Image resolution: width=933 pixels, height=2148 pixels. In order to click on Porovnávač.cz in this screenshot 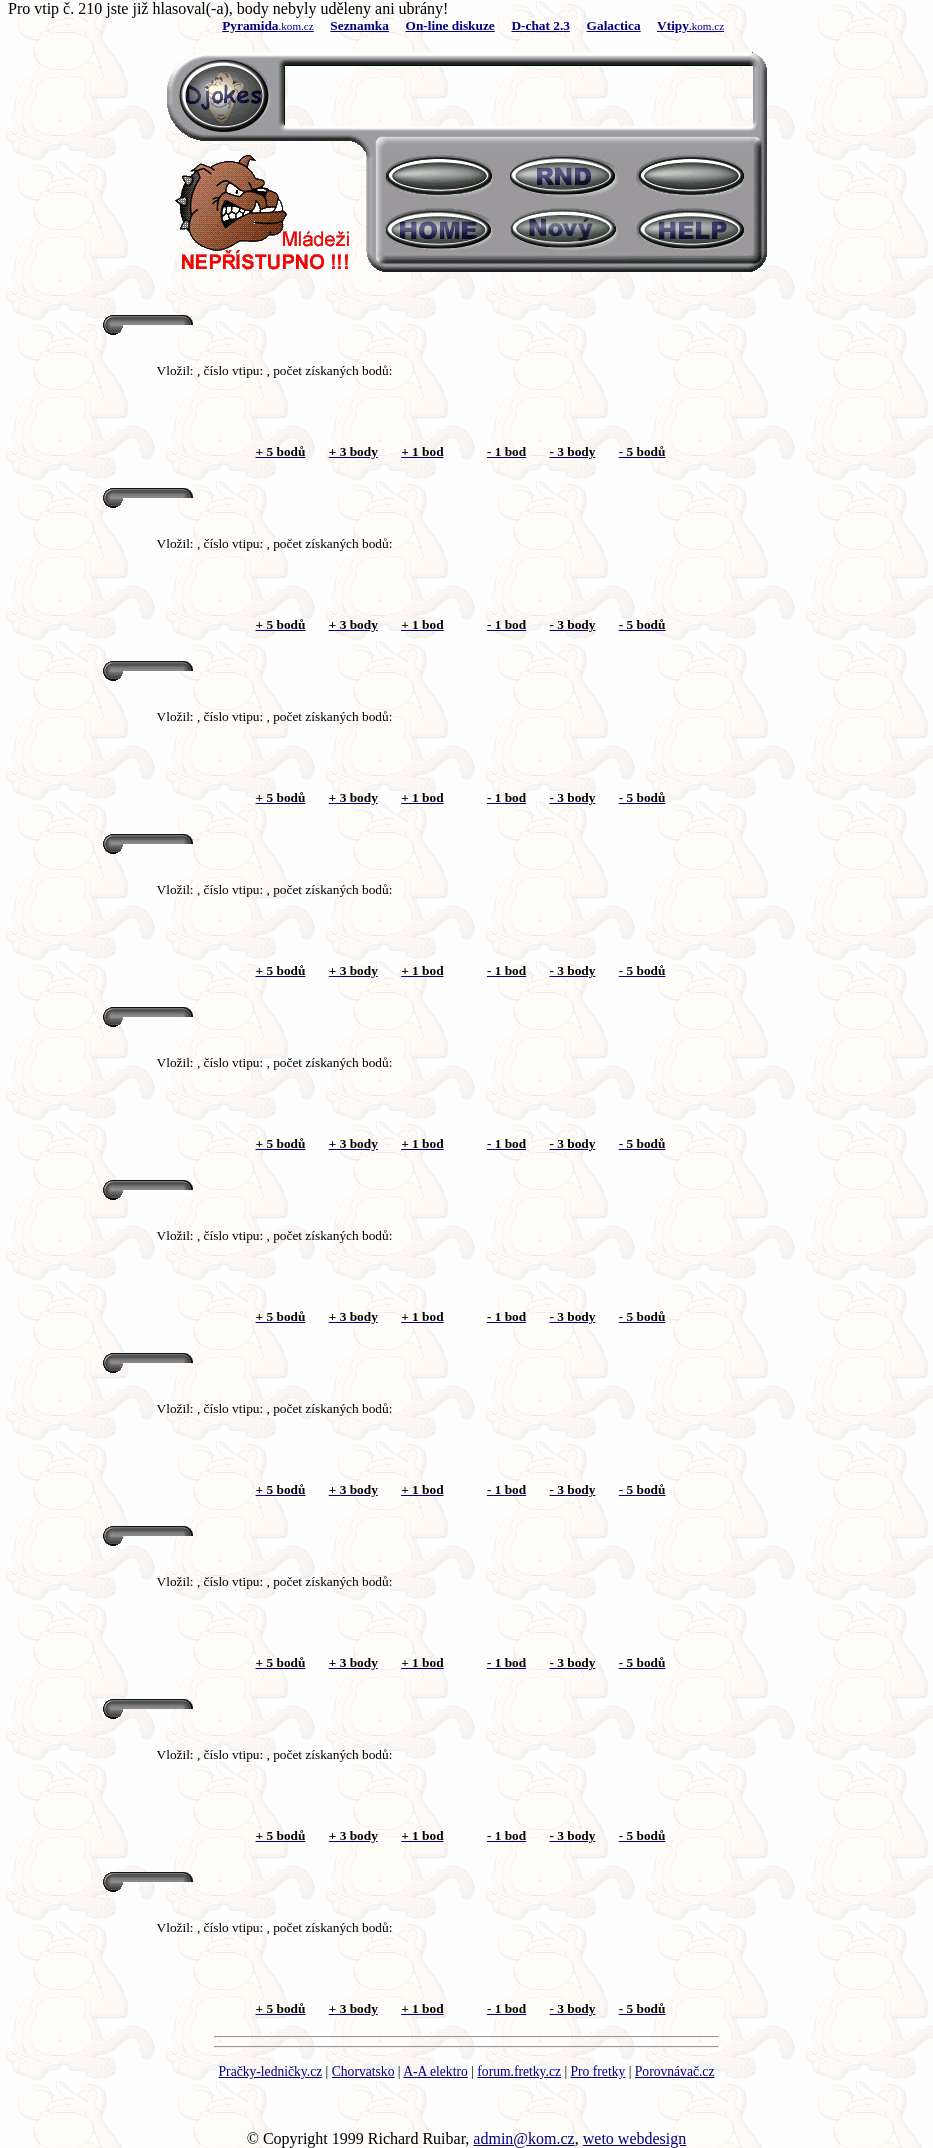, I will do `click(675, 2071)`.